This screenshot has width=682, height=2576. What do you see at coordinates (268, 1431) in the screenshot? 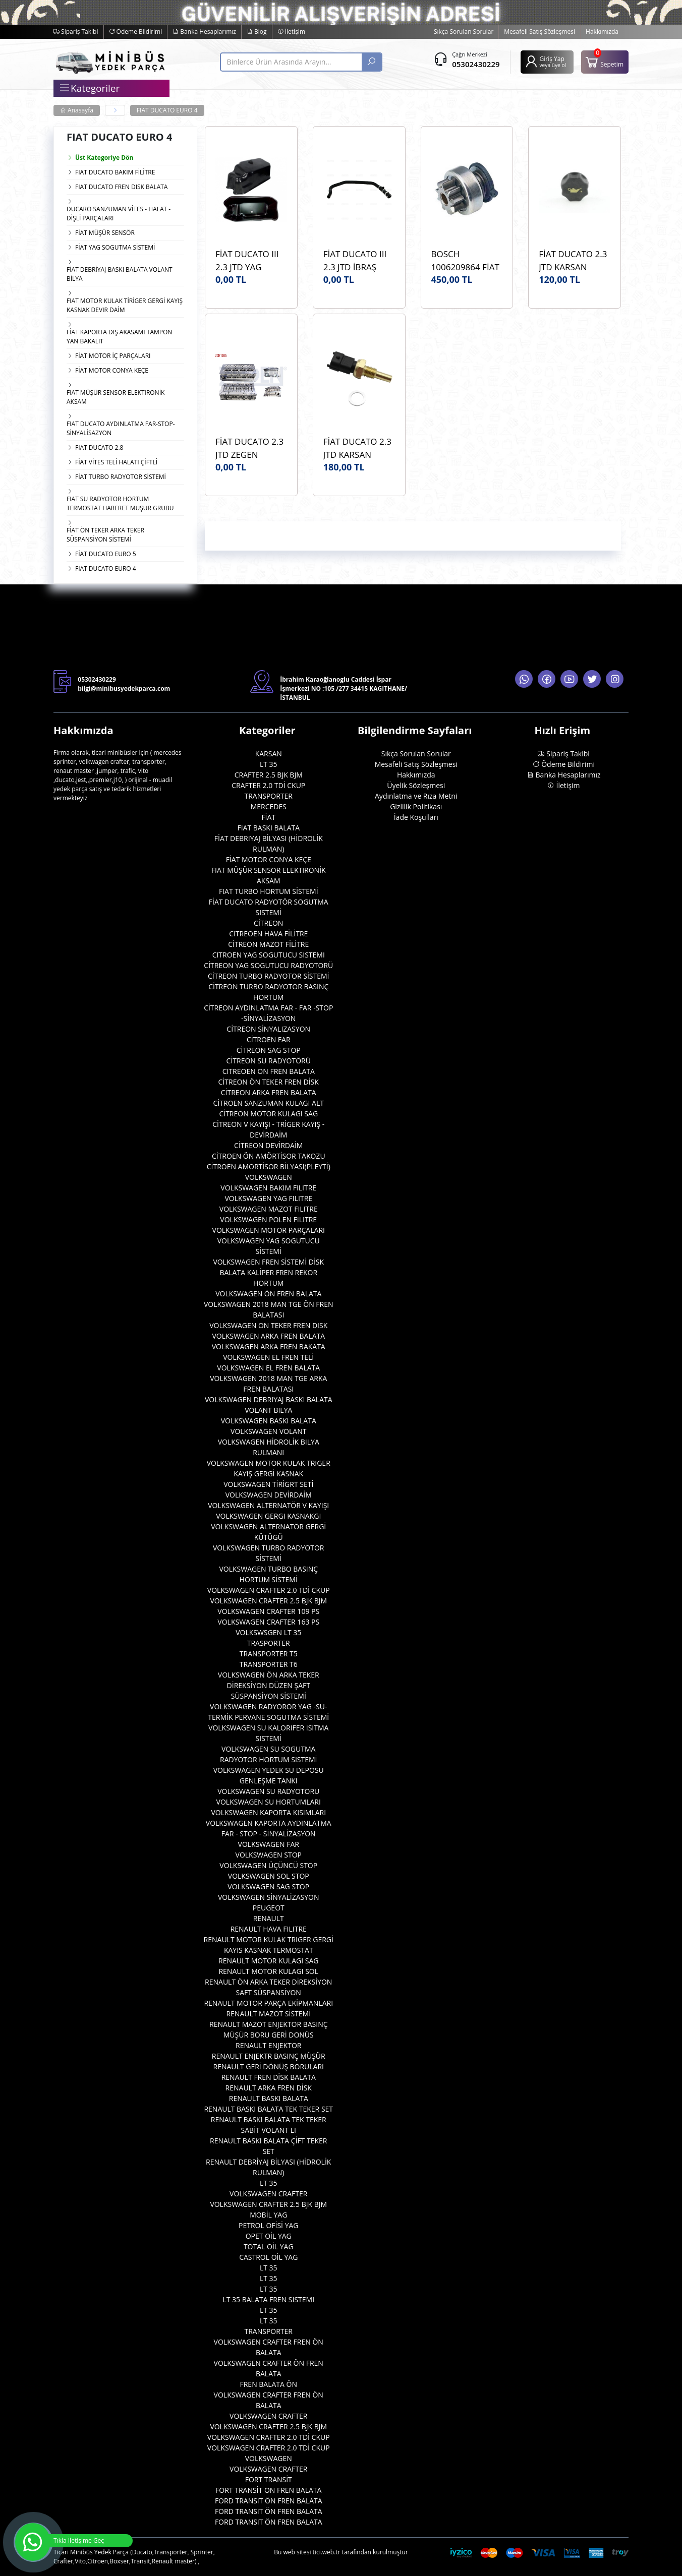
I see `VOLKSWAGEN VOLANT` at bounding box center [268, 1431].